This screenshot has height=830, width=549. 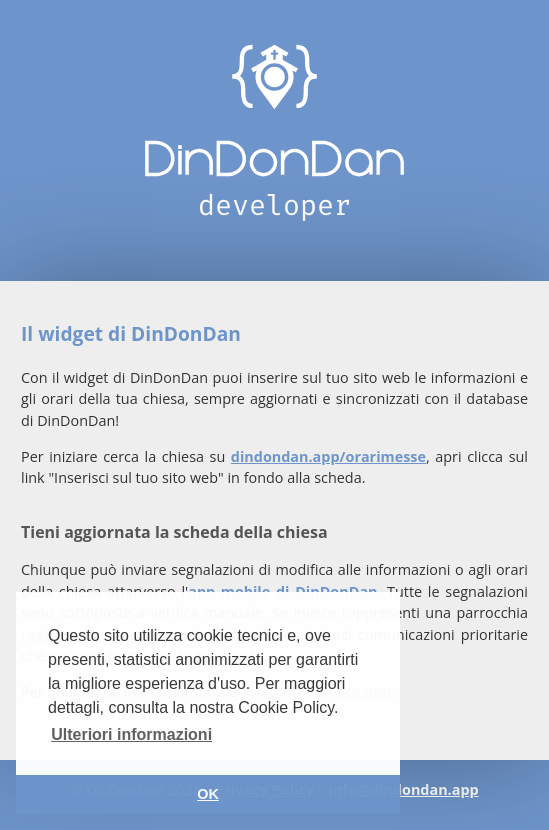 What do you see at coordinates (131, 734) in the screenshot?
I see `Ulteriori informazioni [button]` at bounding box center [131, 734].